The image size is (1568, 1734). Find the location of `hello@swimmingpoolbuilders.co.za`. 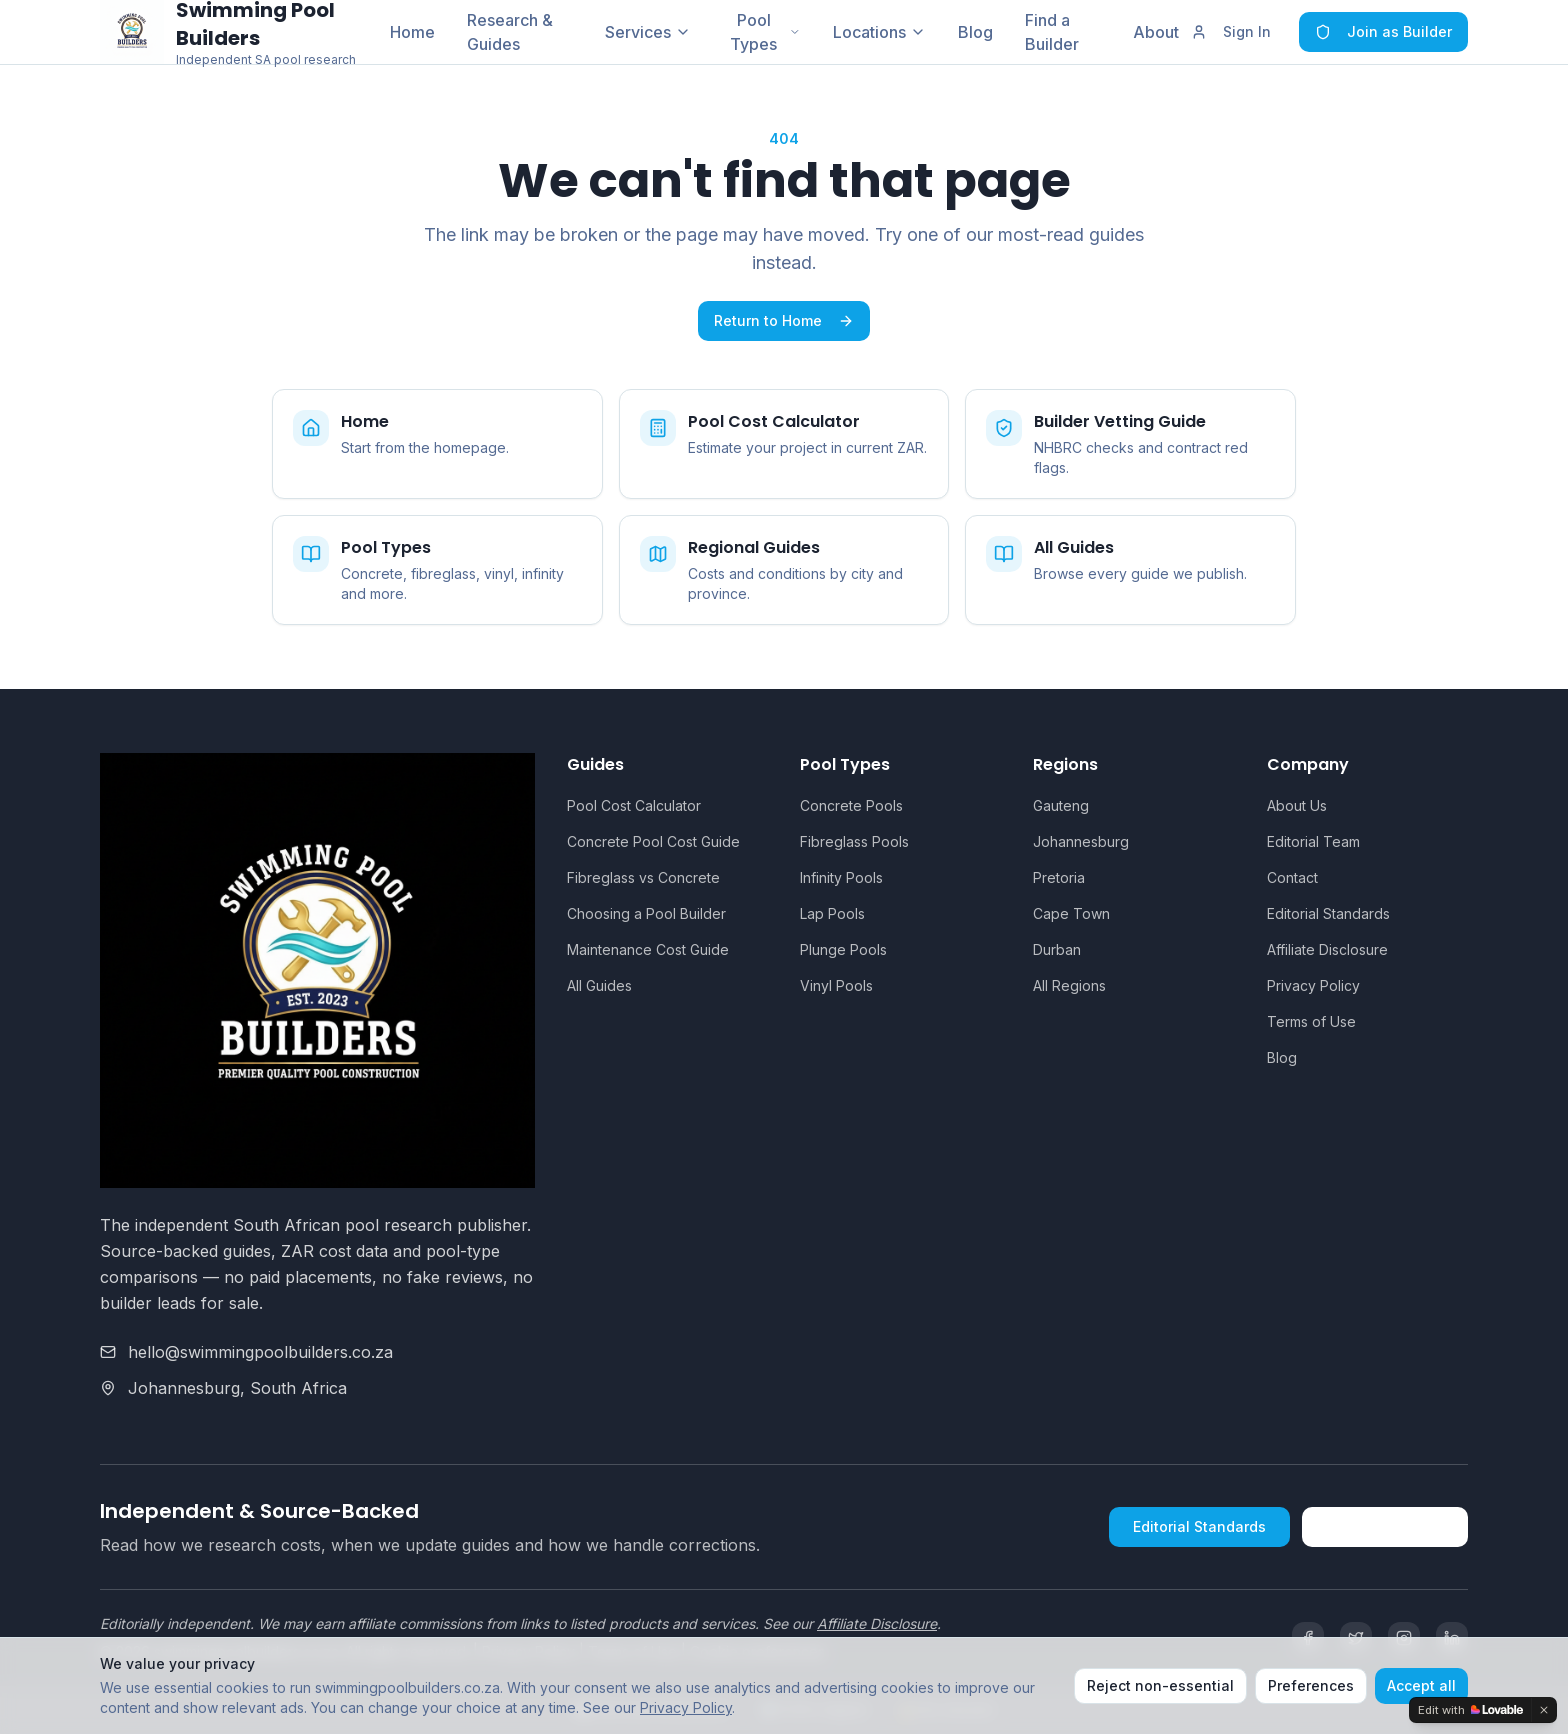

hello@swimmingpoolbuilders.co.za is located at coordinates (260, 1352).